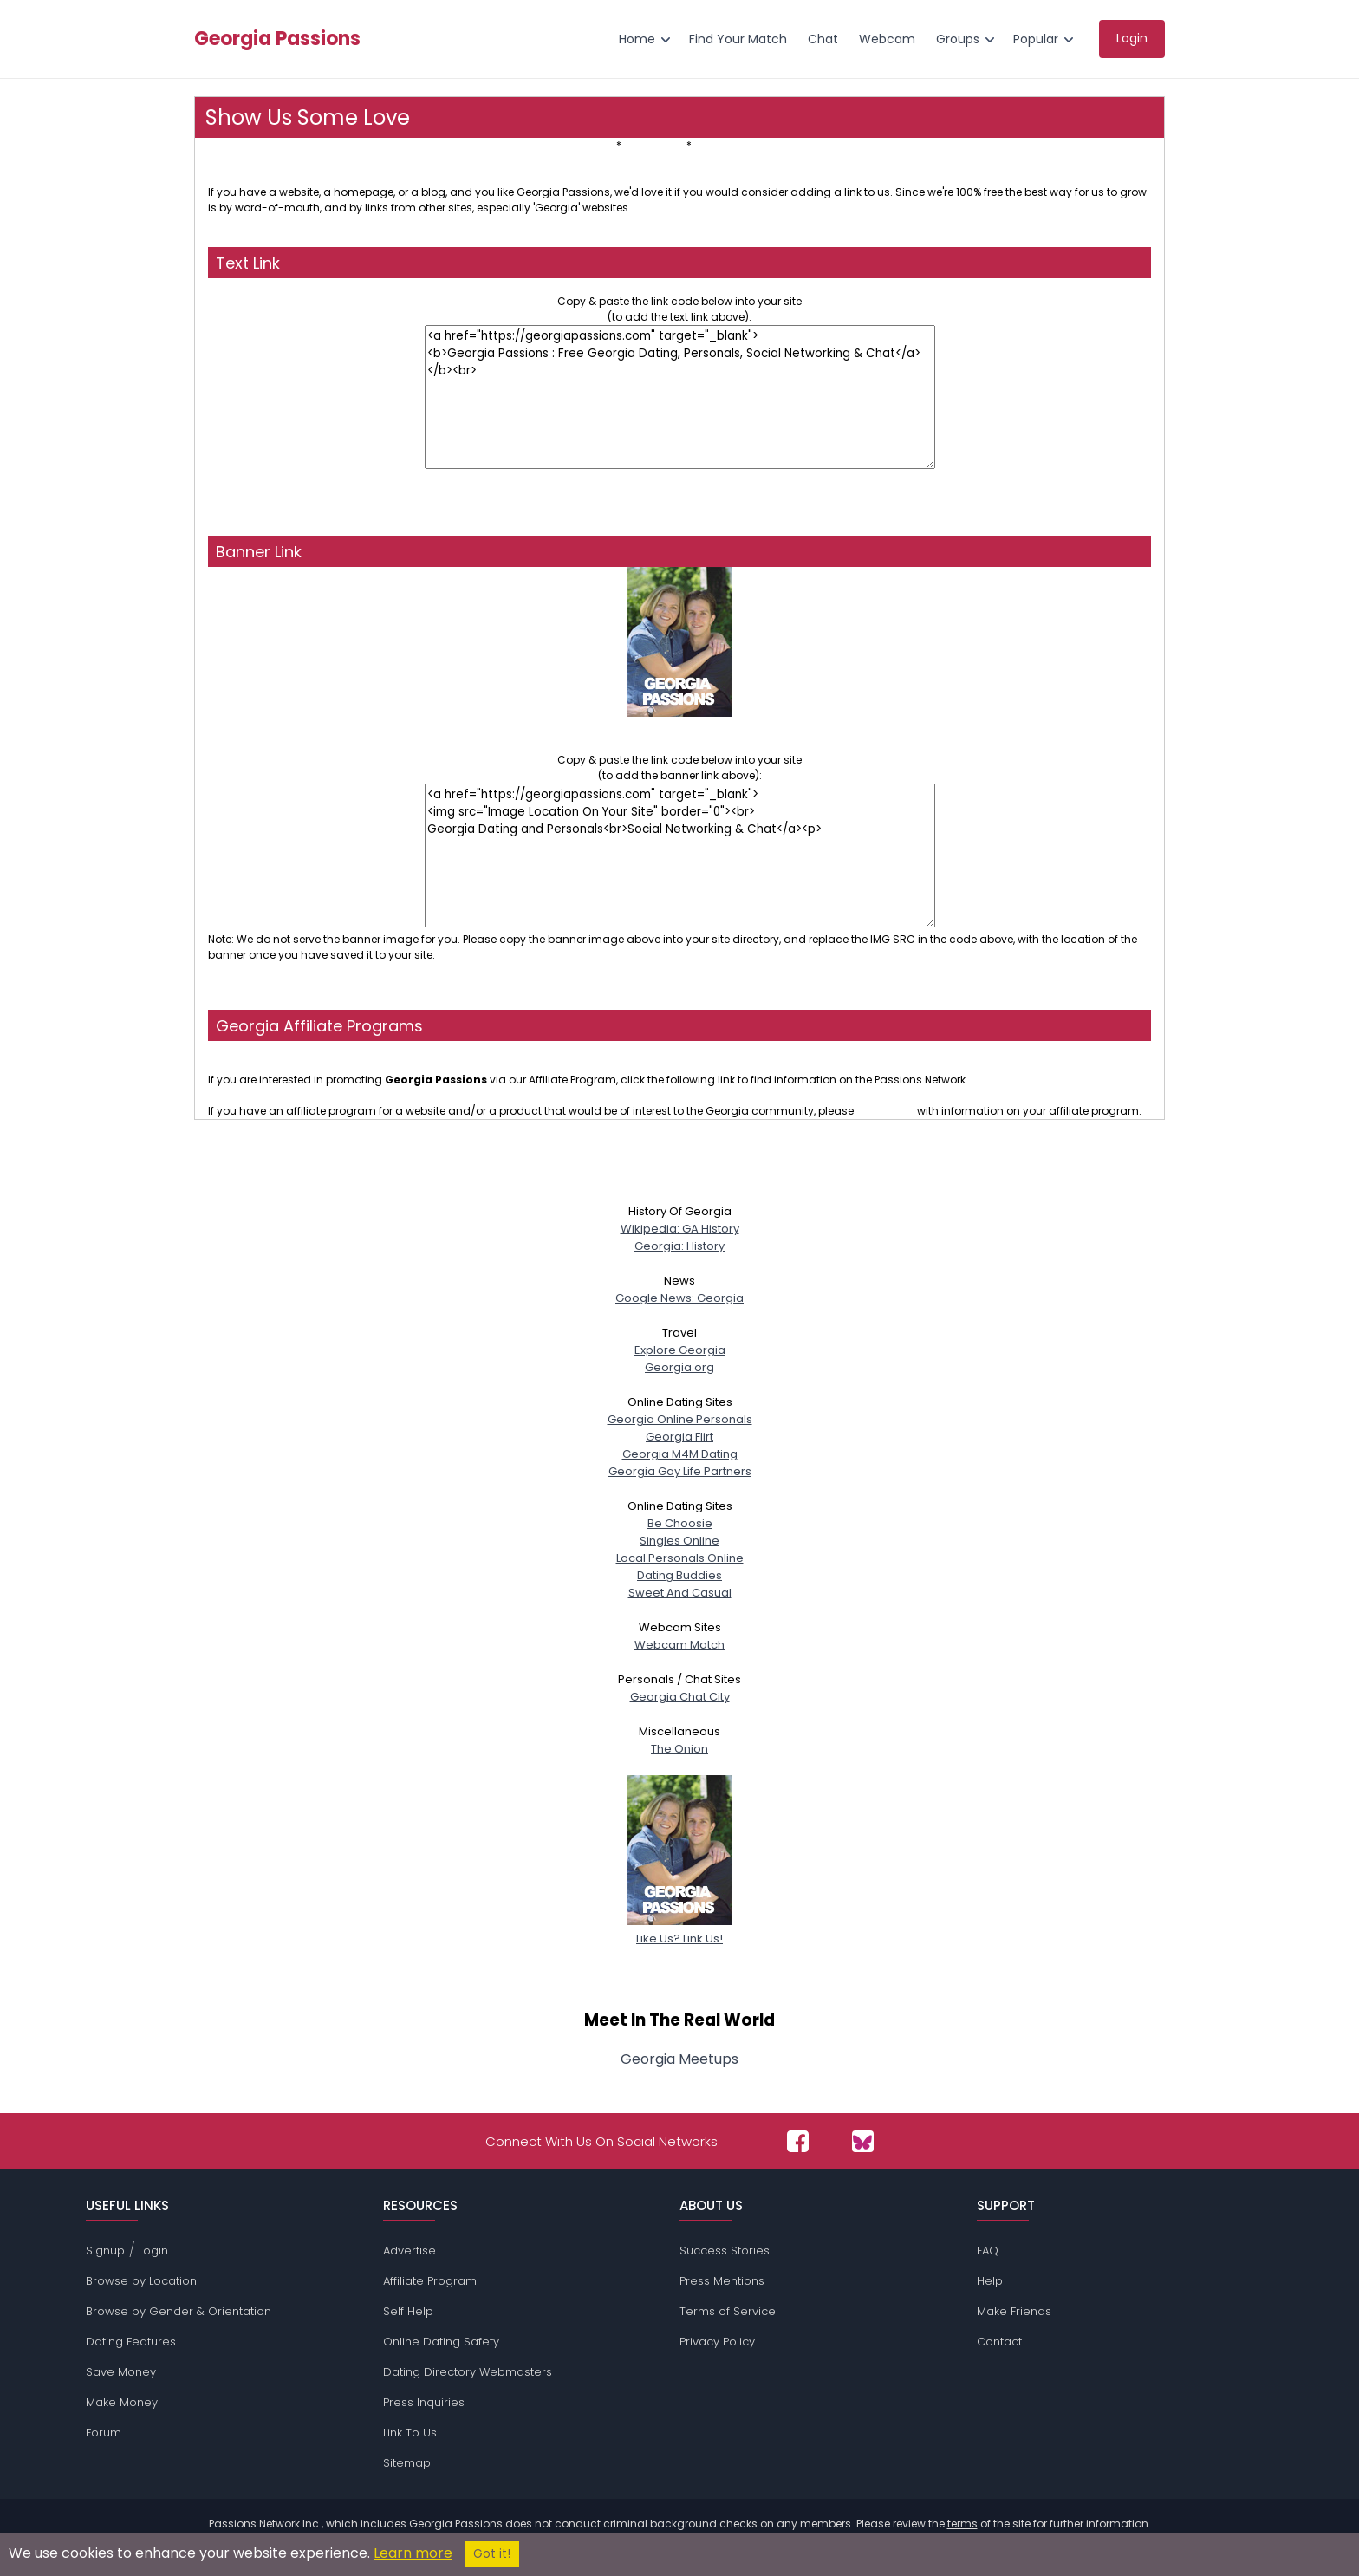 This screenshot has height=2576, width=1359. What do you see at coordinates (1132, 38) in the screenshot?
I see `Login [menuitem]` at bounding box center [1132, 38].